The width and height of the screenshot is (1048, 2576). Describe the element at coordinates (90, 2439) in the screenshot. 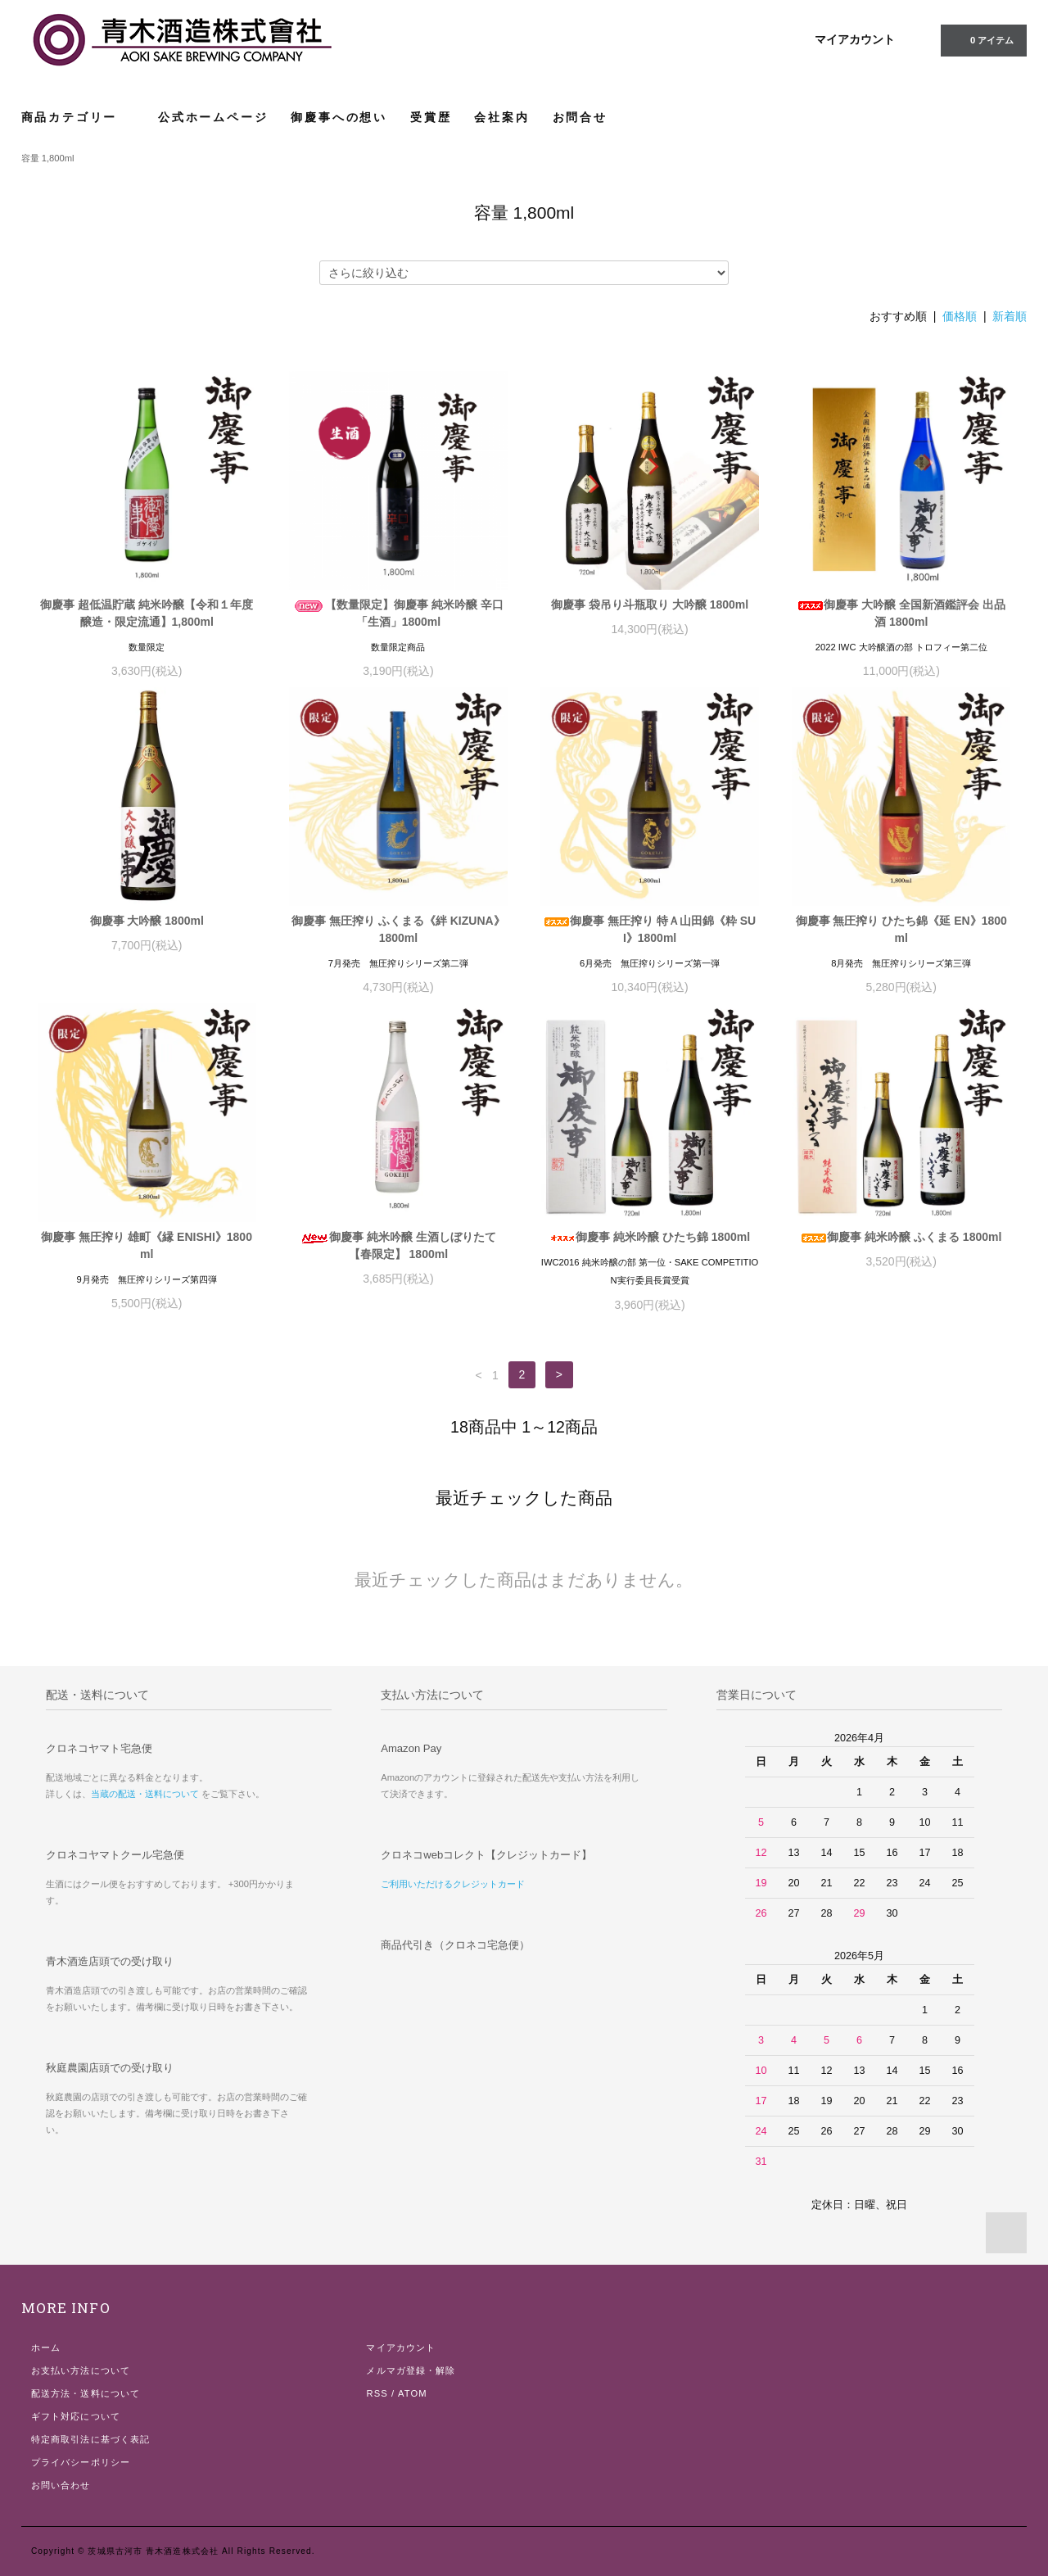

I see `特定商取引法に基づく表記` at that location.